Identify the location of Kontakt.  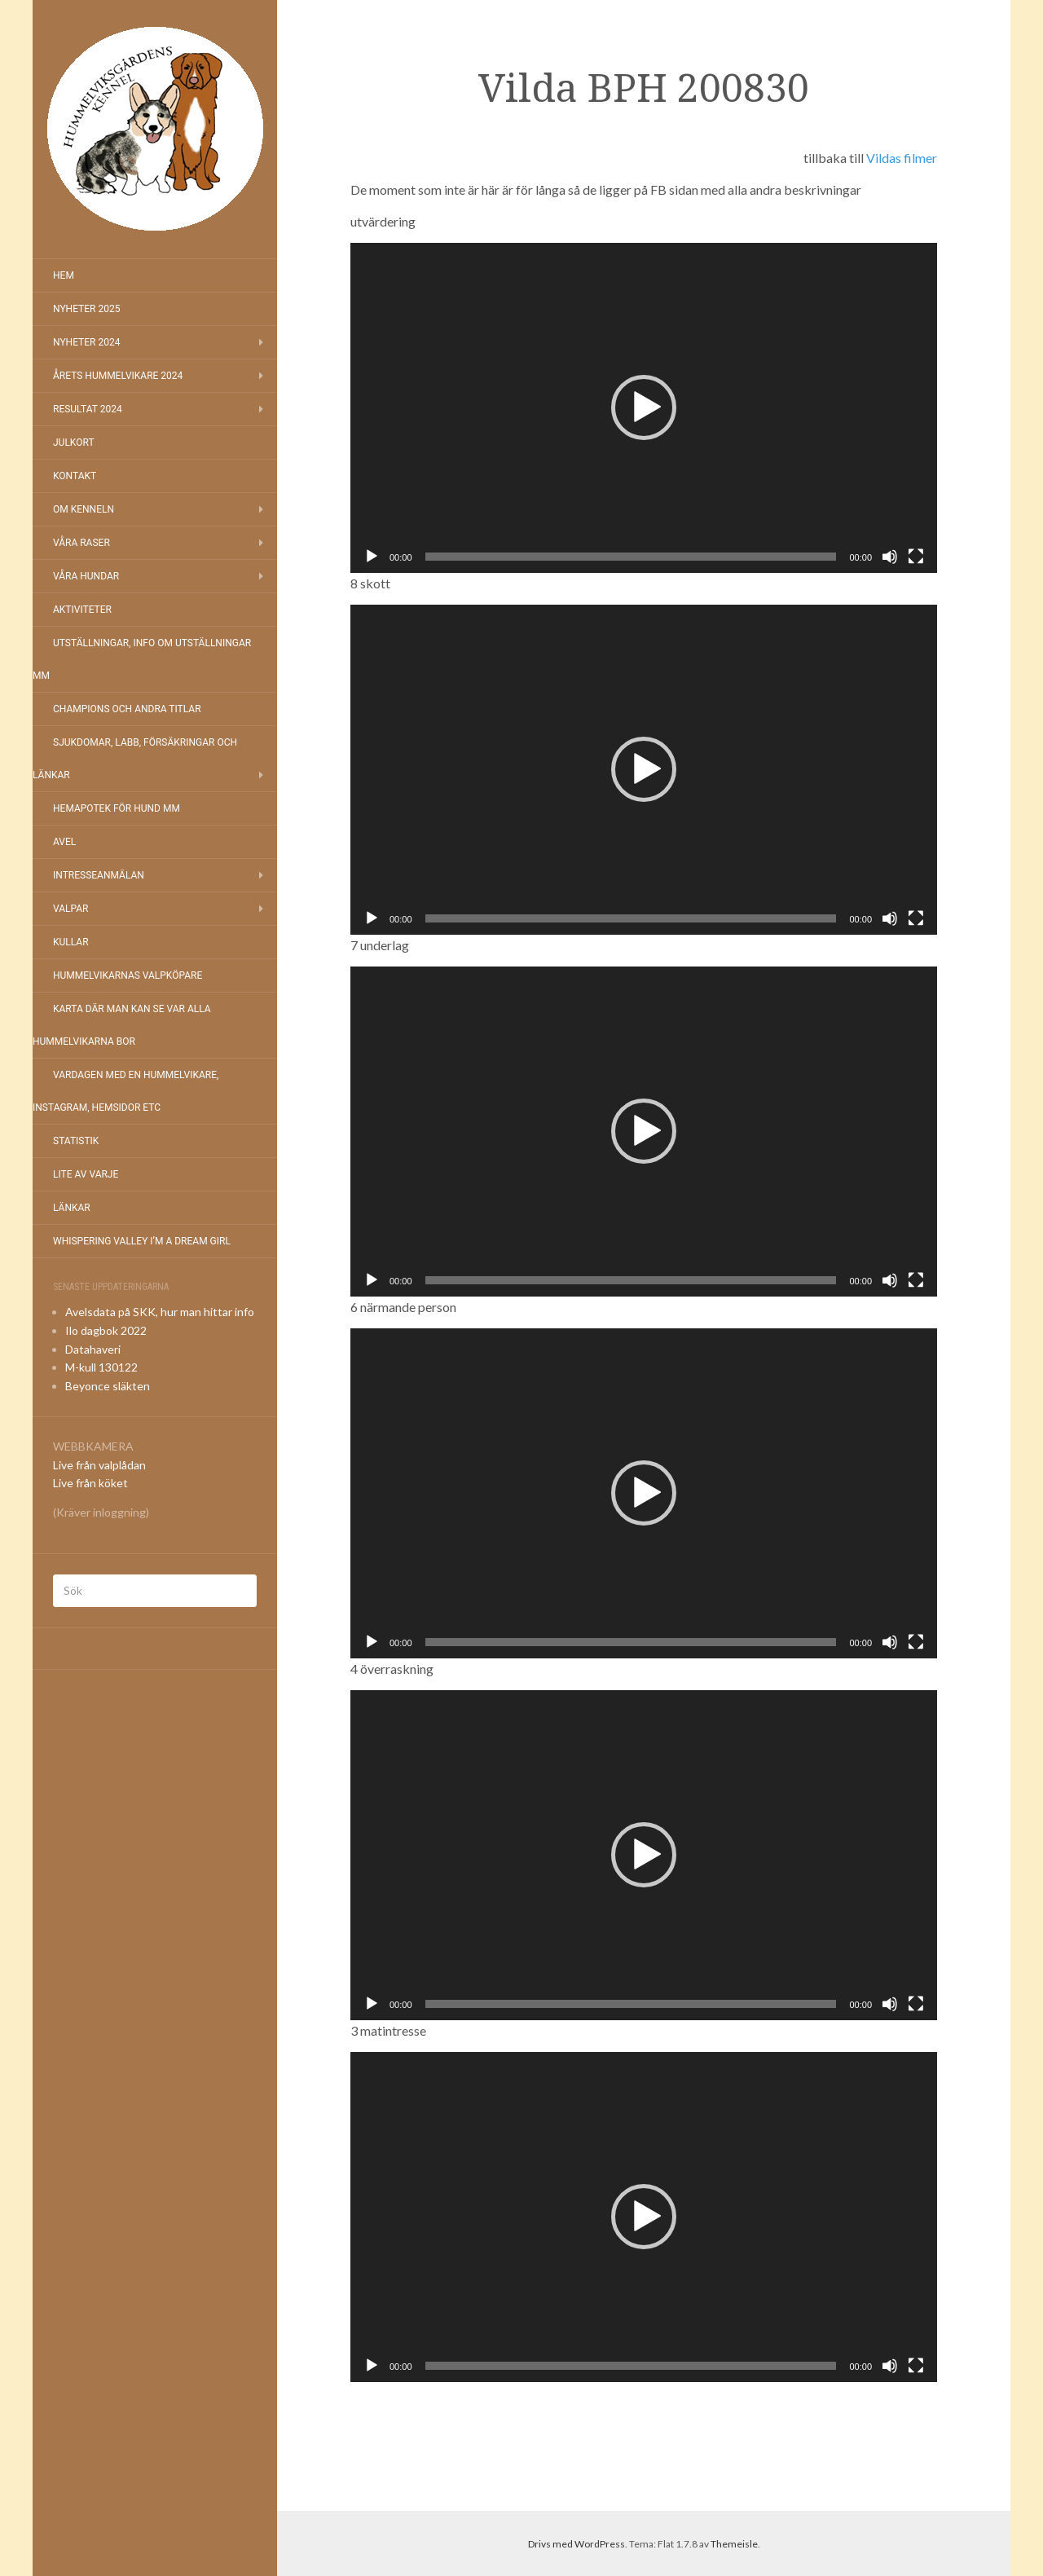
(74, 476).